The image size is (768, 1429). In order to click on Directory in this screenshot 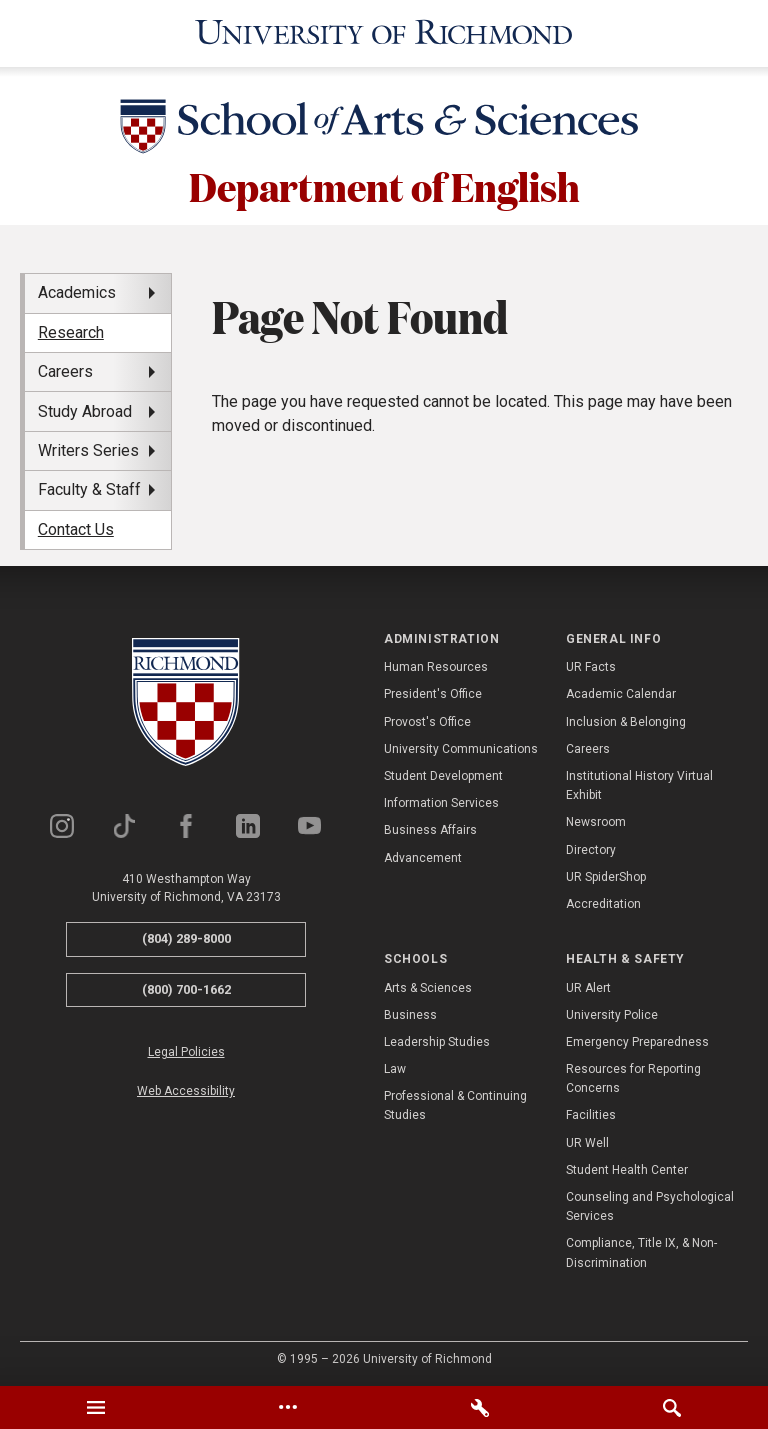, I will do `click(591, 846)`.